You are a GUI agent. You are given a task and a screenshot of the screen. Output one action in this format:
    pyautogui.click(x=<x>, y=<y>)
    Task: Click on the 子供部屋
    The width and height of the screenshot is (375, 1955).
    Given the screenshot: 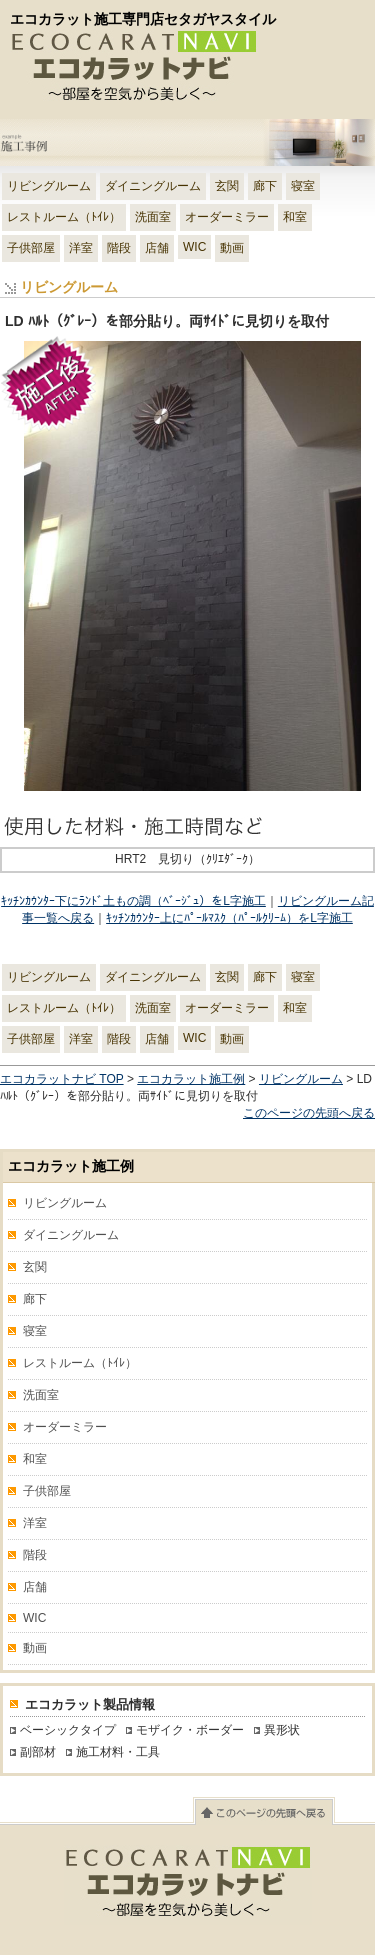 What is the action you would take?
    pyautogui.click(x=31, y=248)
    